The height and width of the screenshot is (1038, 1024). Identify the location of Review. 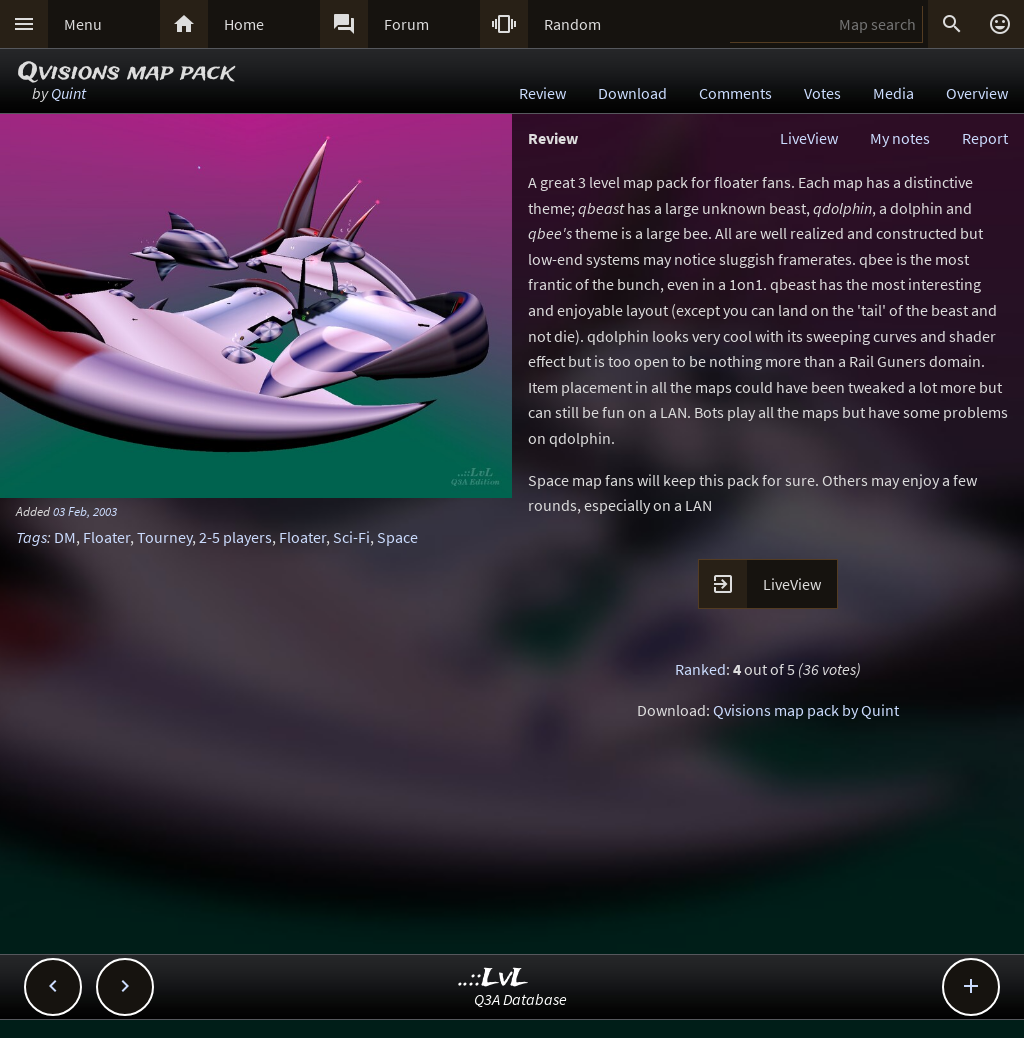
(542, 93).